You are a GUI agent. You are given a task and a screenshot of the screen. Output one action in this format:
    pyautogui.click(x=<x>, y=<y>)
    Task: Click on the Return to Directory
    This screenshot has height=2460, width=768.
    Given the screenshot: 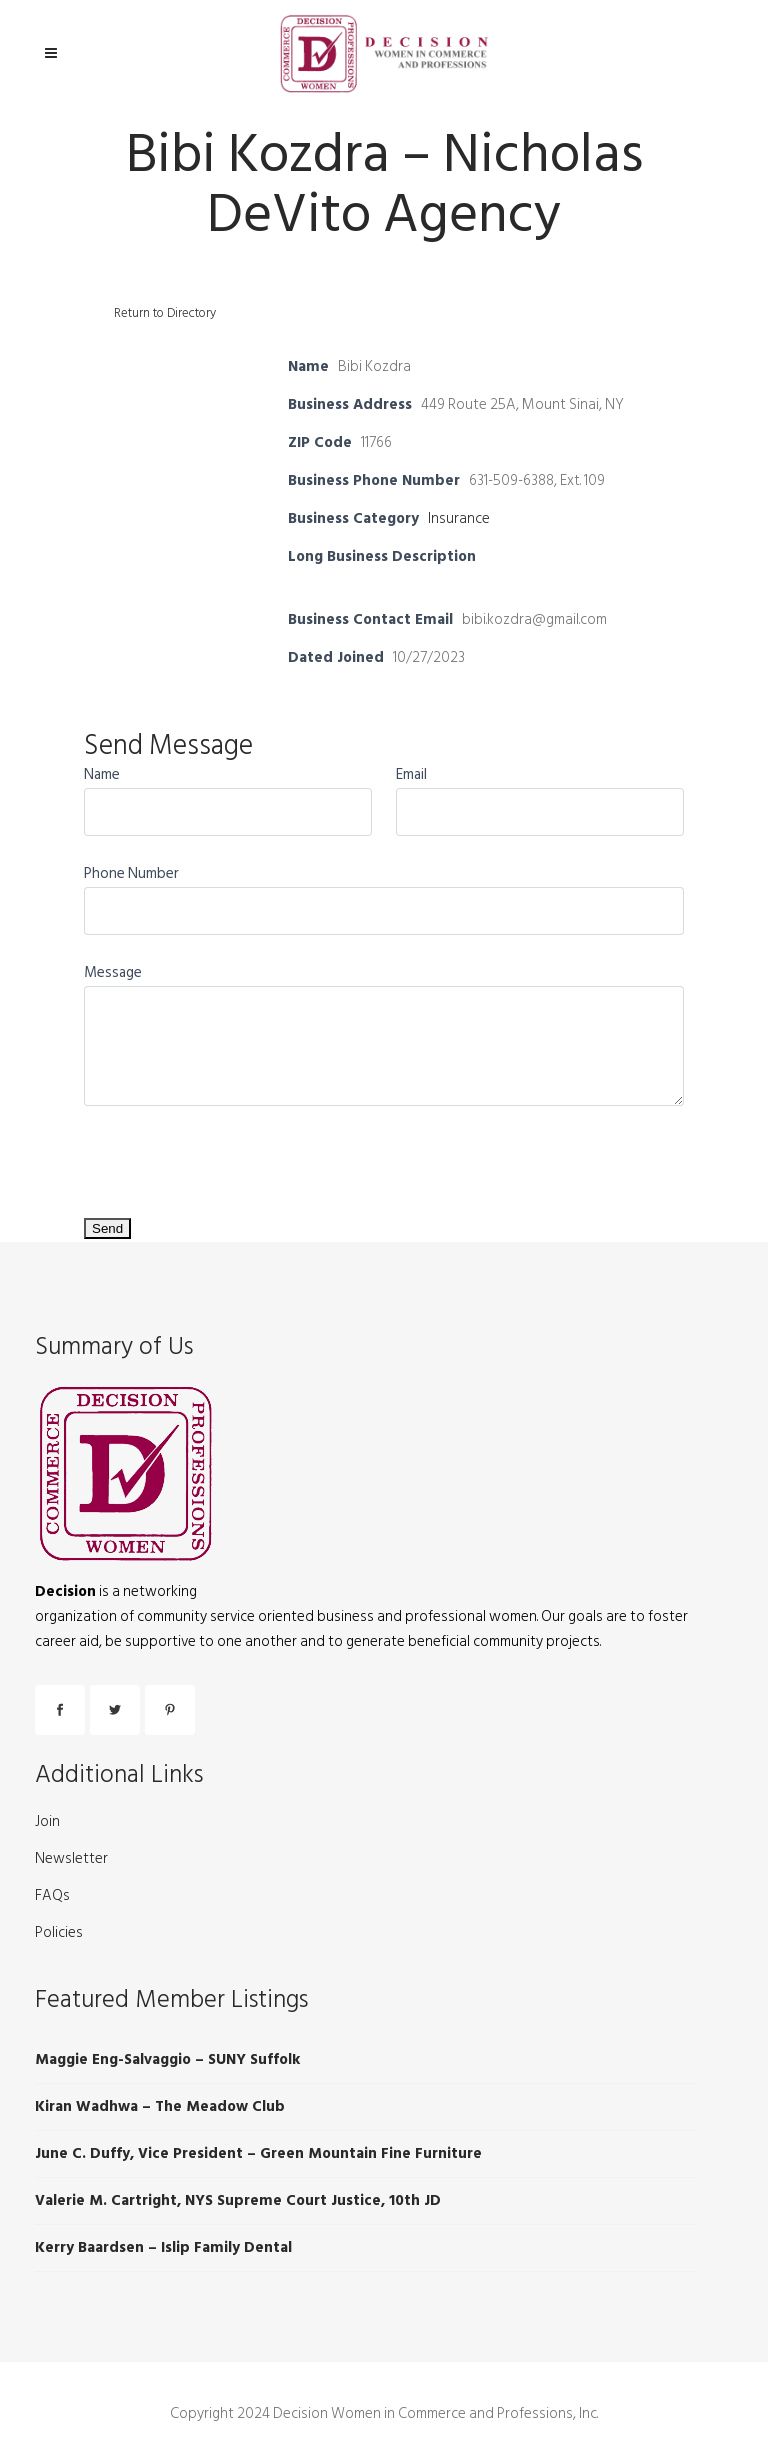 What is the action you would take?
    pyautogui.click(x=165, y=313)
    